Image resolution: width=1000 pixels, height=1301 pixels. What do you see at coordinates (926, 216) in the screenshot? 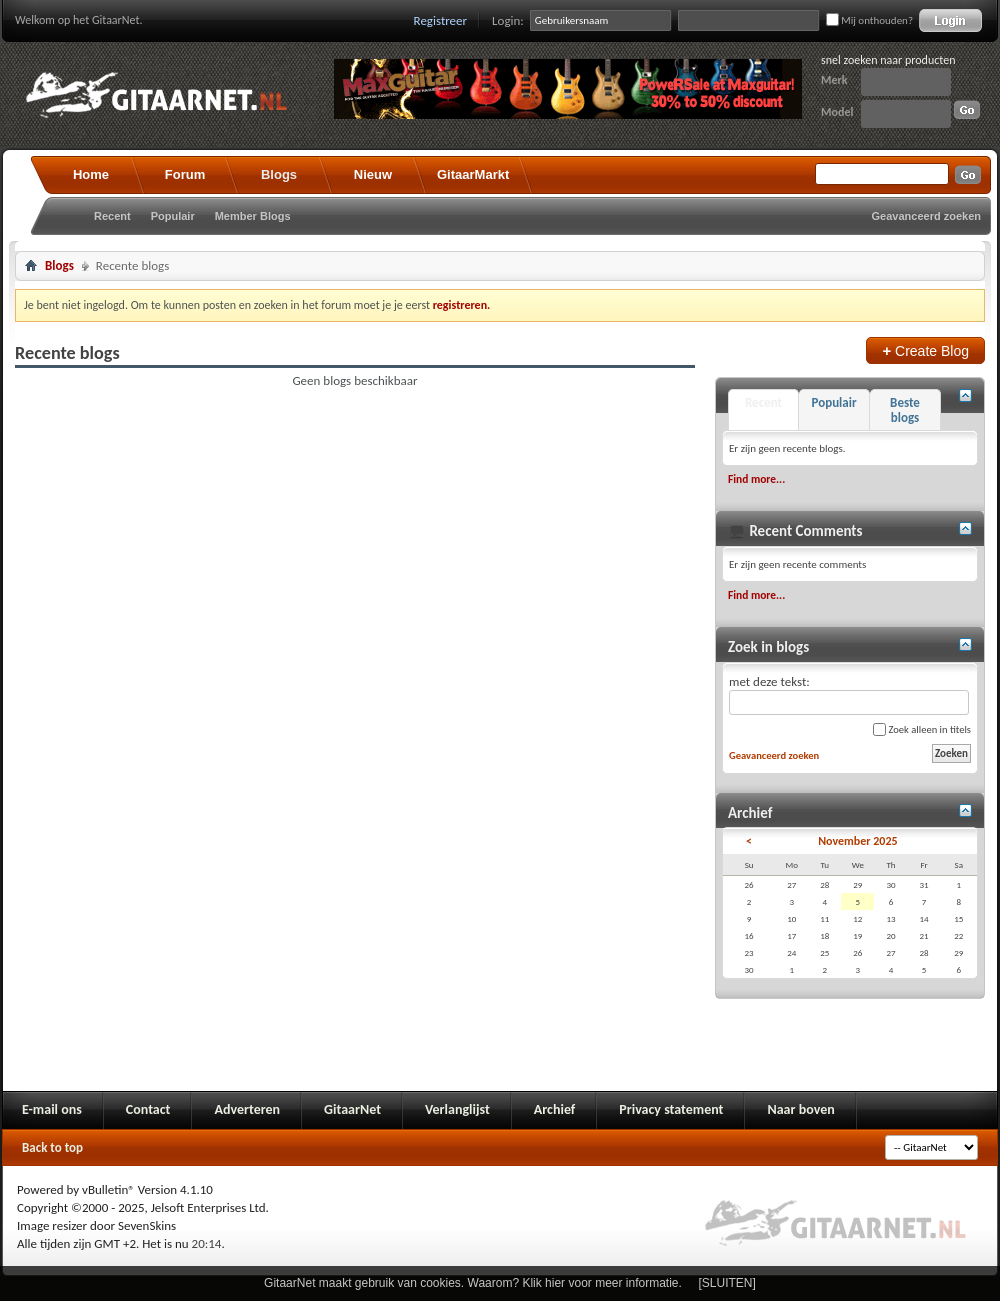
I see `Geavanceerd zoeken` at bounding box center [926, 216].